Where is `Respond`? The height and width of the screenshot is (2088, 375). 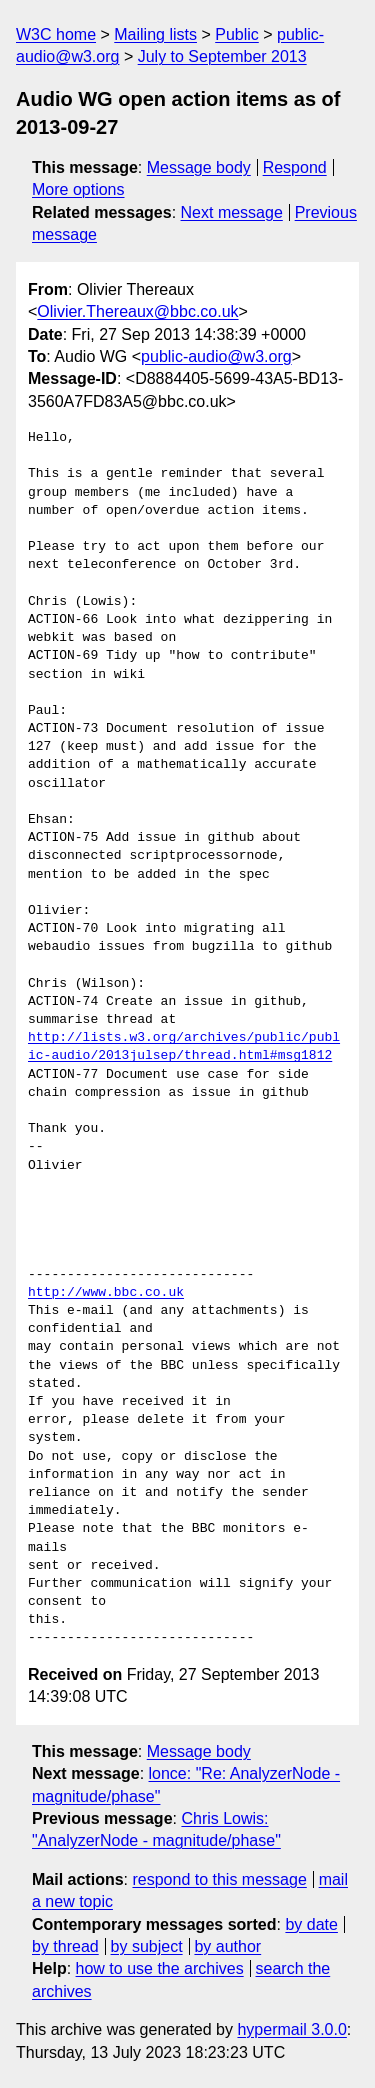 Respond is located at coordinates (295, 167).